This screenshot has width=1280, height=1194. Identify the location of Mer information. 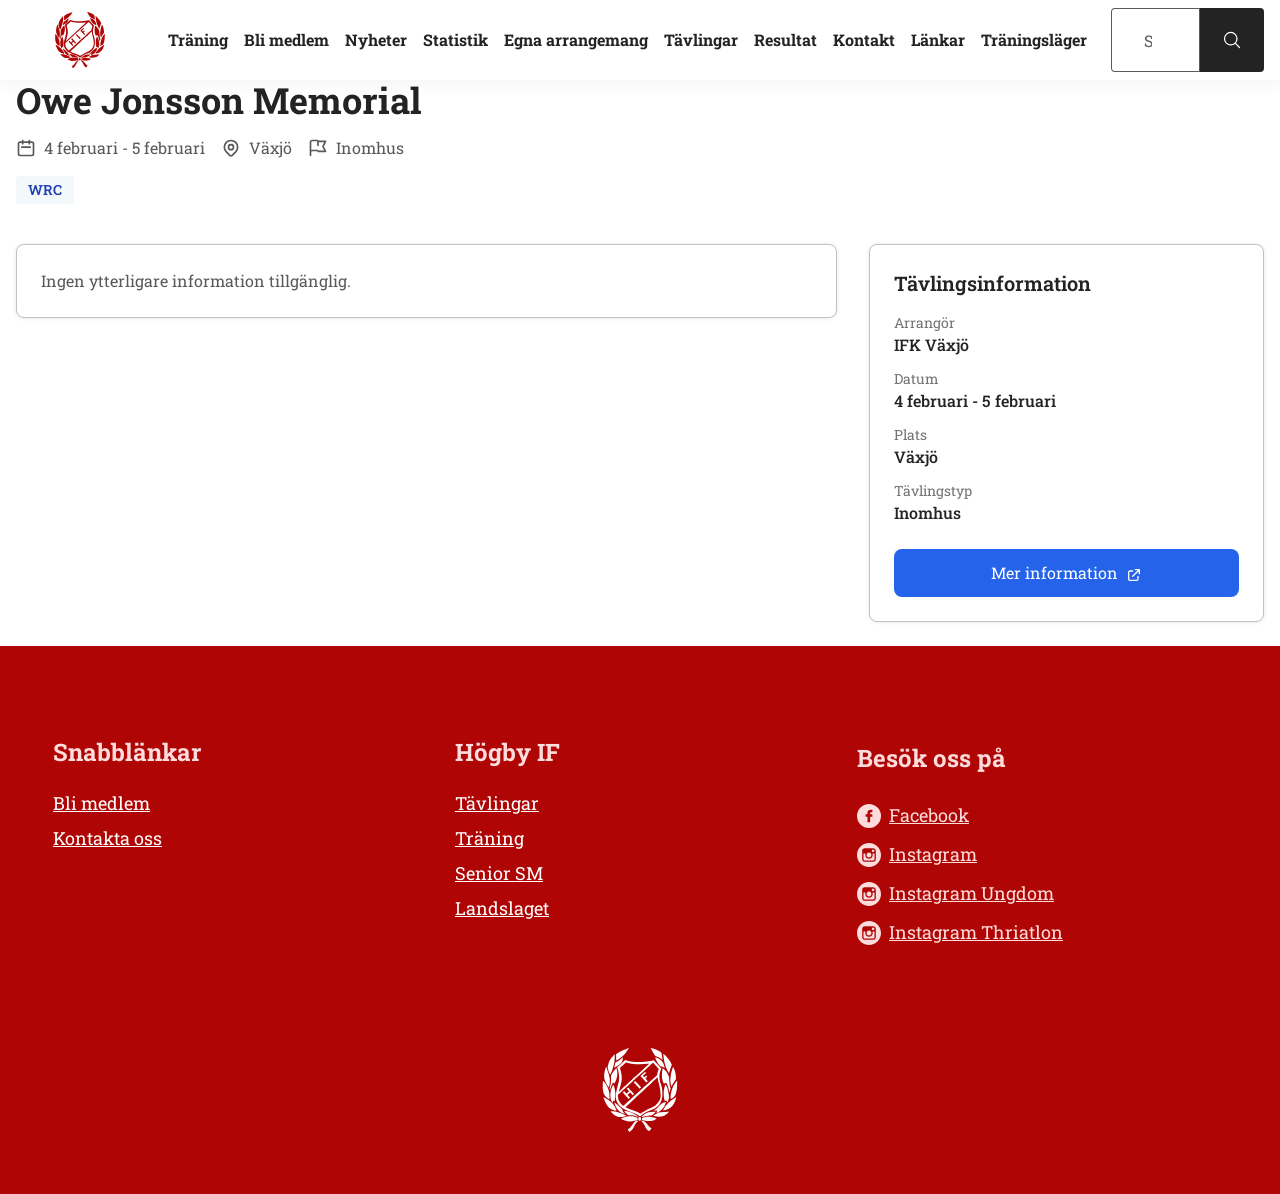
(1066, 572).